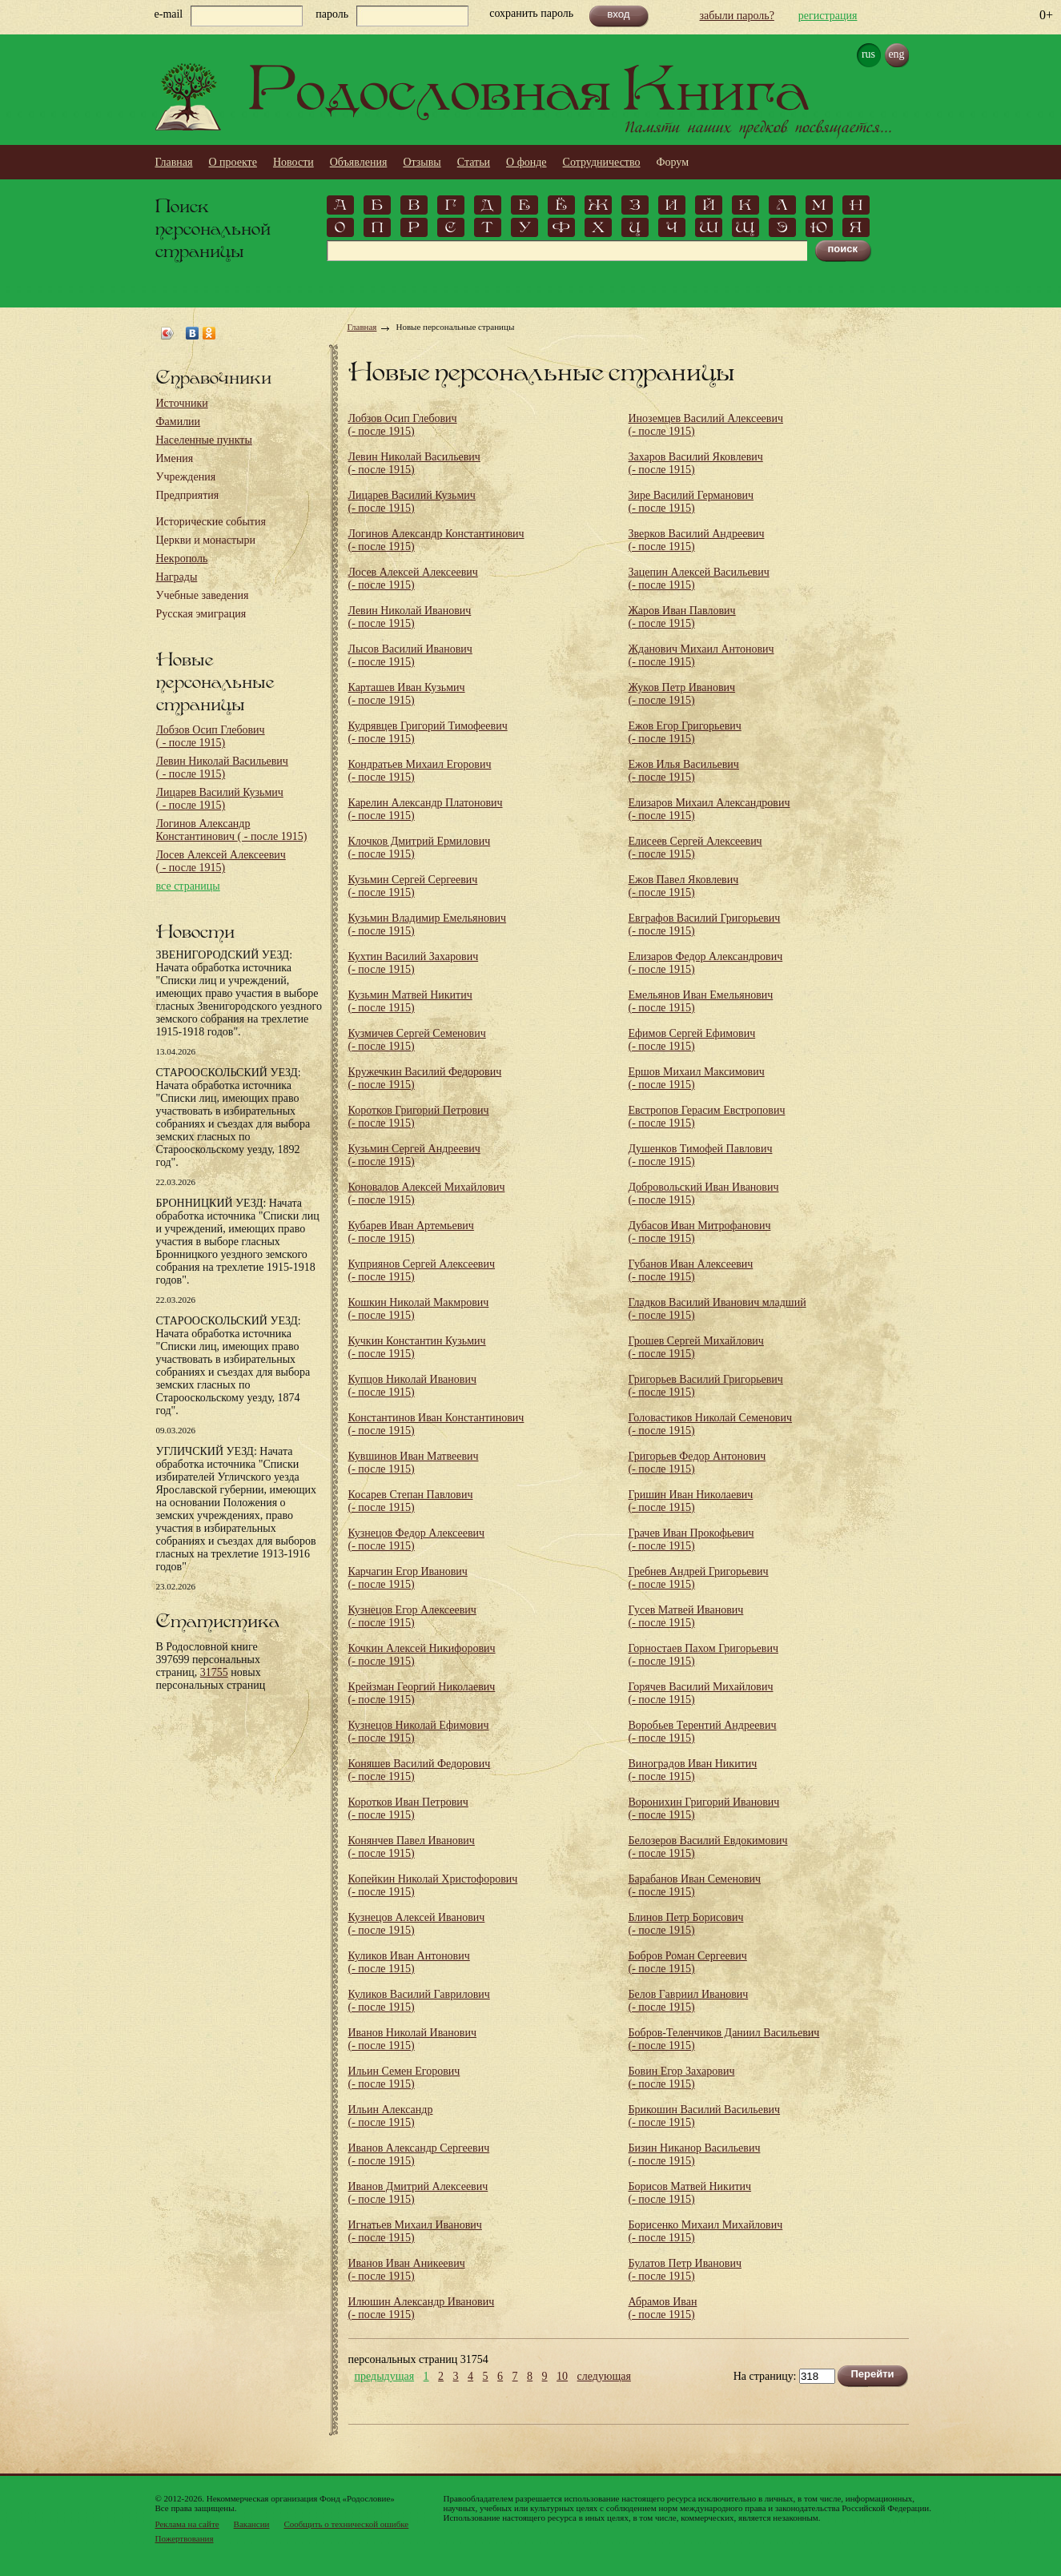 Image resolution: width=1061 pixels, height=2576 pixels. Describe the element at coordinates (177, 577) in the screenshot. I see `Награды` at that location.